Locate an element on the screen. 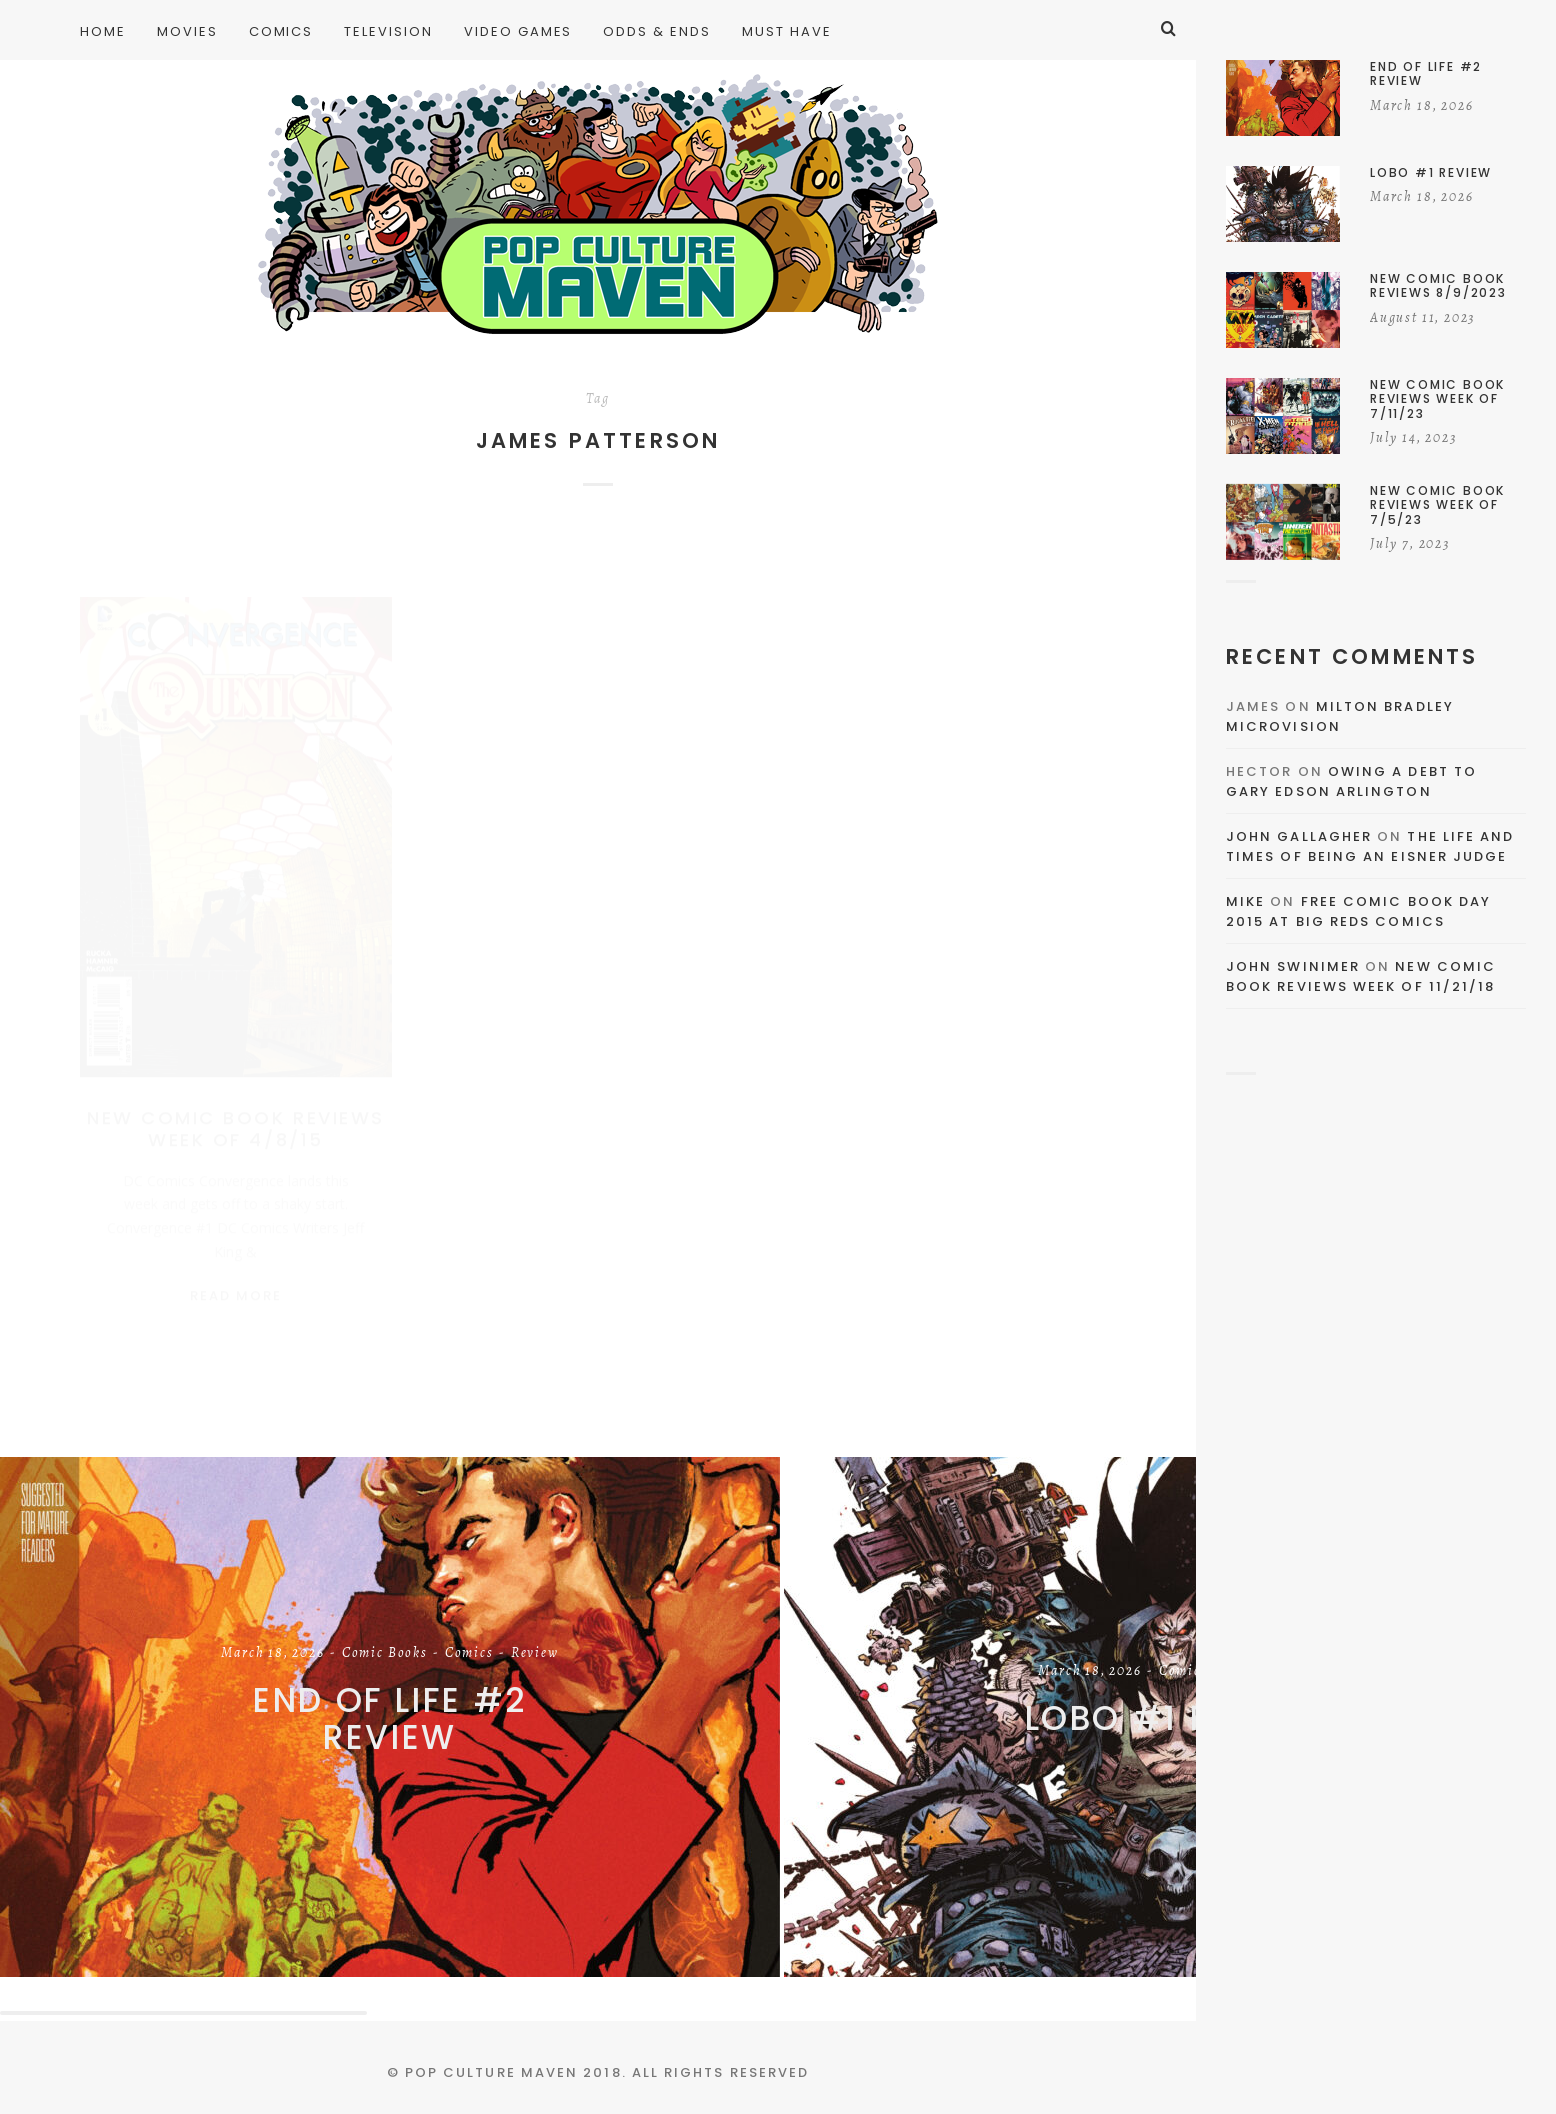  John Swinimer is located at coordinates (1293, 966).